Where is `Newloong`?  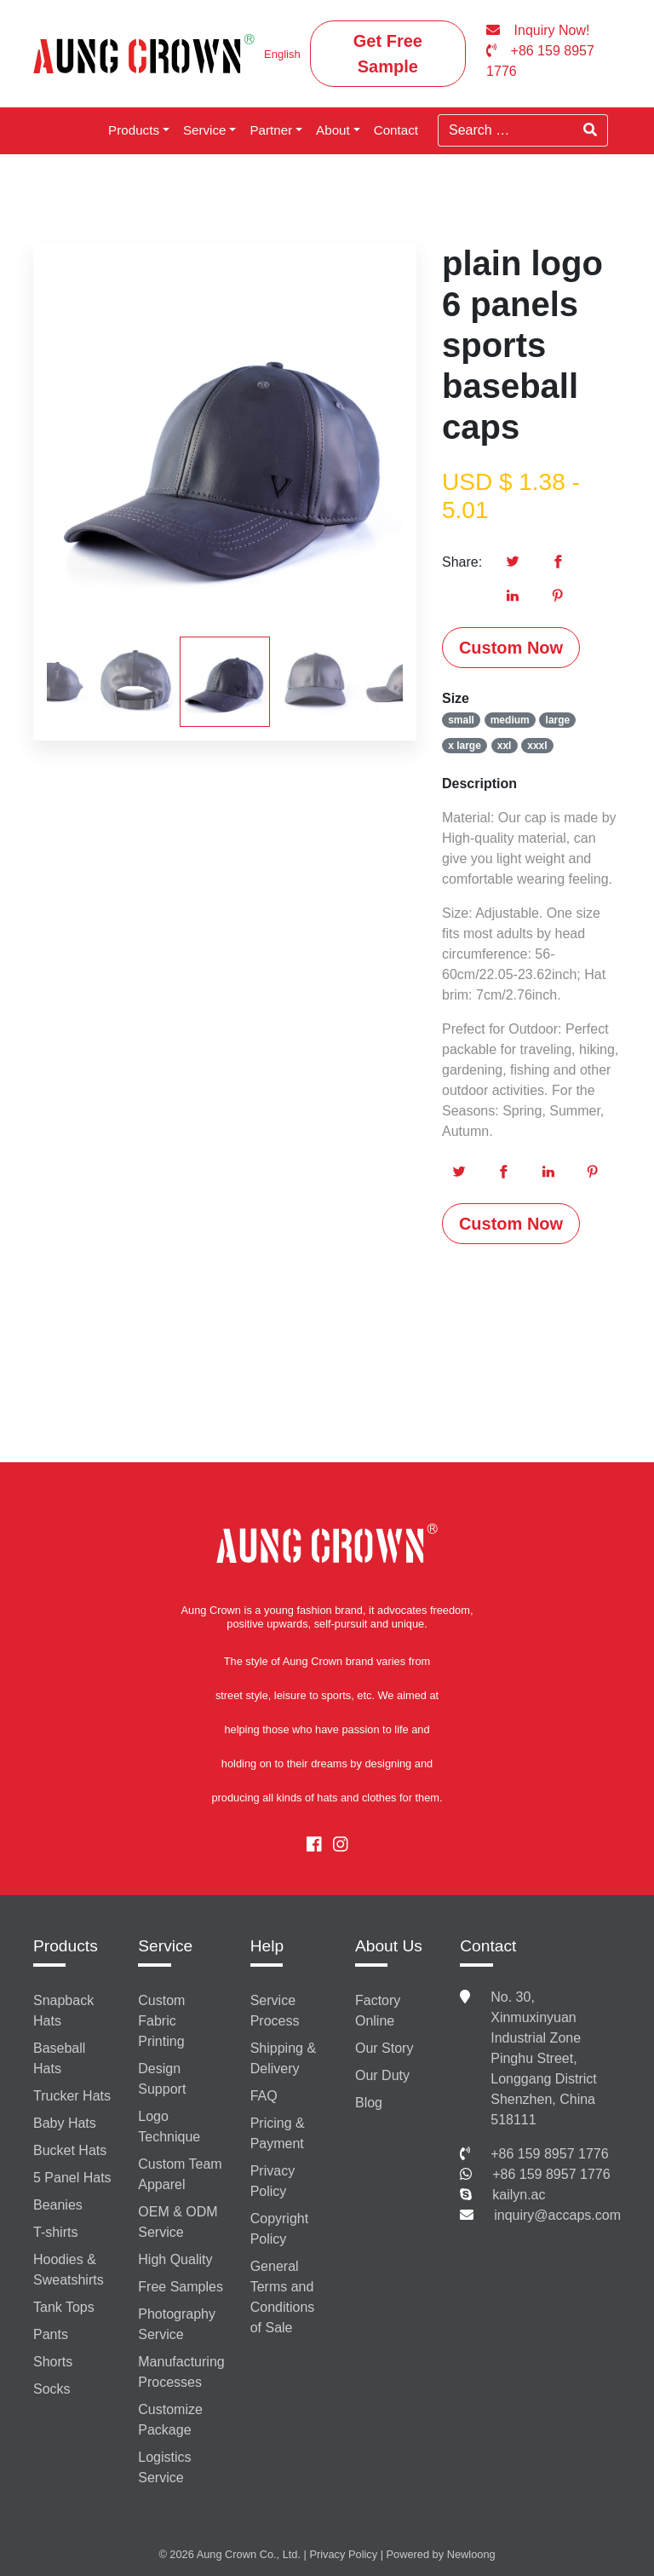
Newloong is located at coordinates (471, 2554).